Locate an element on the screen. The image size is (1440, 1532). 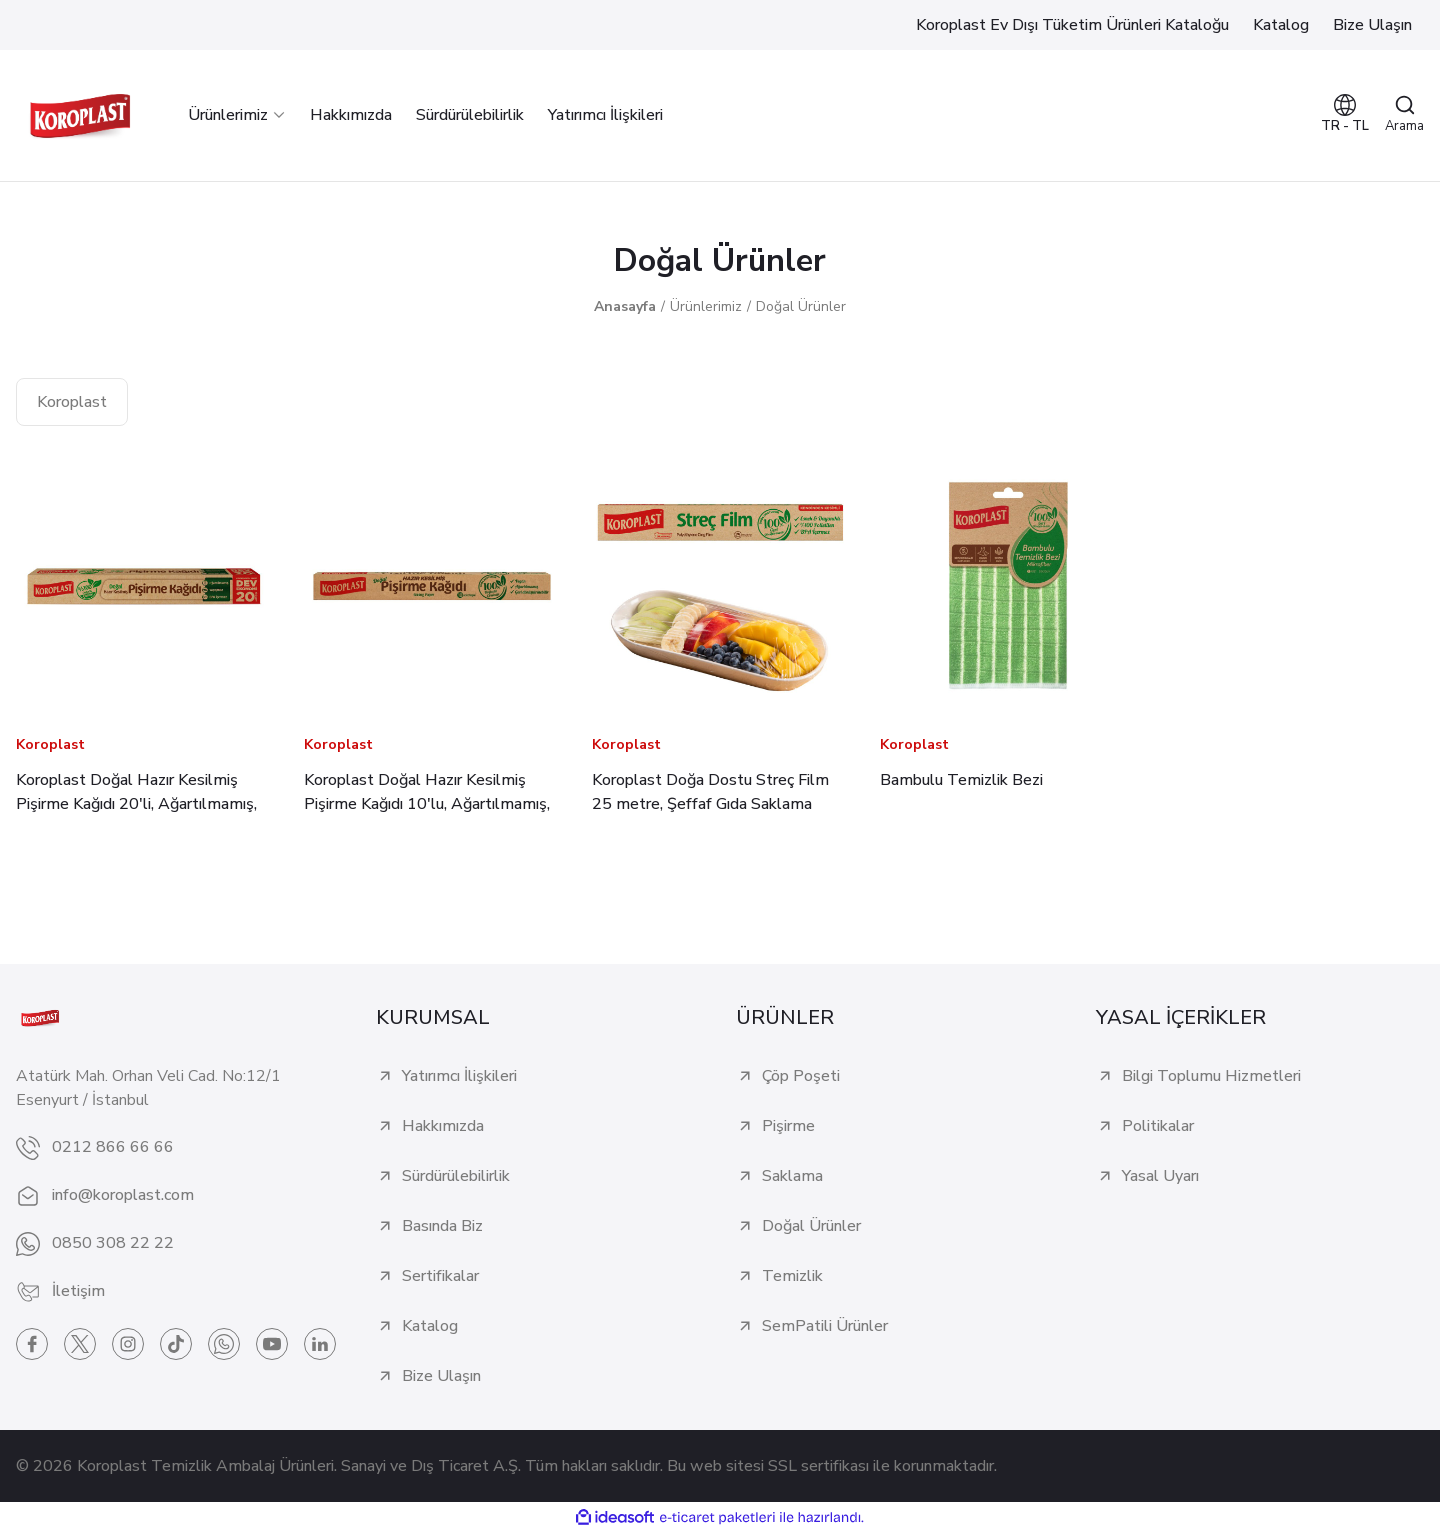
Basında Biz is located at coordinates (442, 1226).